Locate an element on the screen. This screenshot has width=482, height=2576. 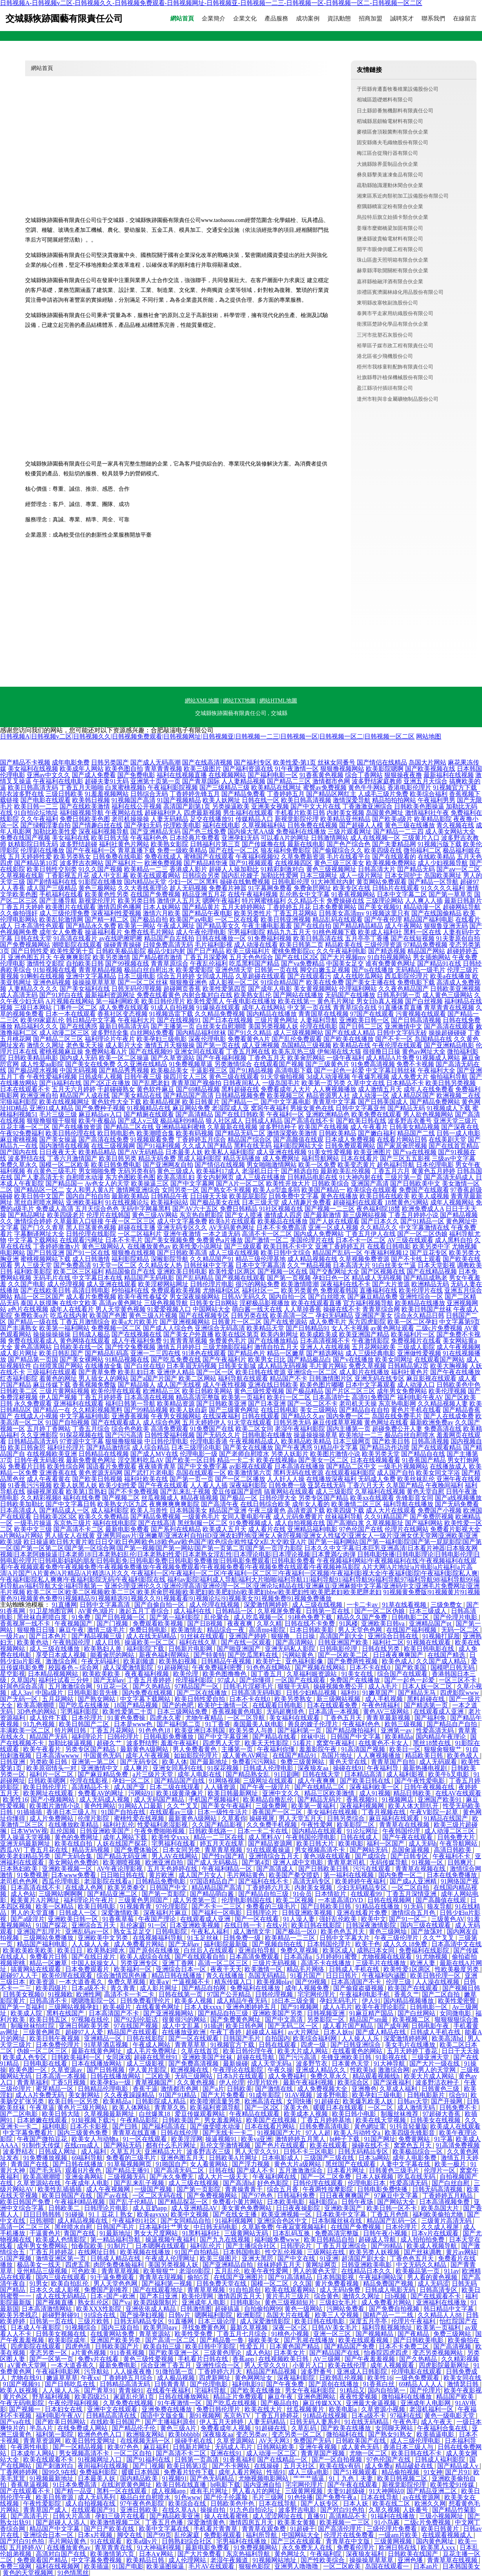
成人在线吃瓜网站 is located at coordinates (358, 976).